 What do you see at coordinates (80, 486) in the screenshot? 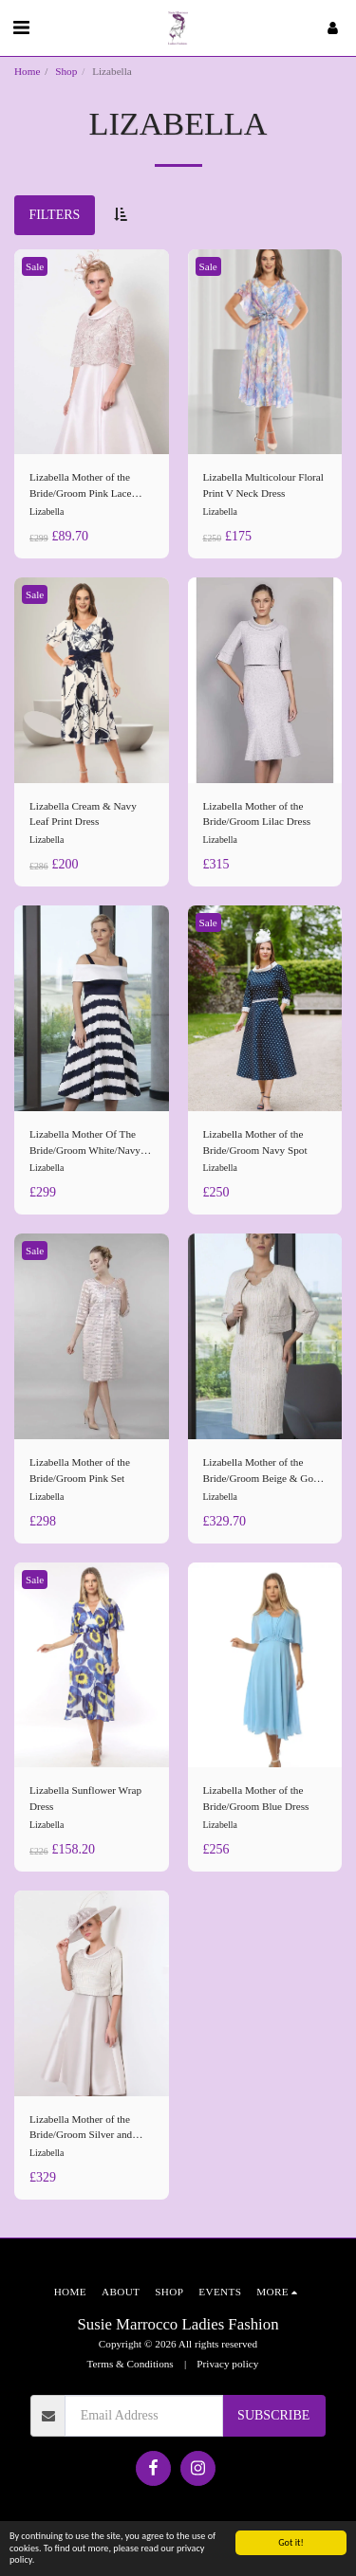
I see `Lizabella Mother of the Bride/Groom Pink Lace Dress` at bounding box center [80, 486].